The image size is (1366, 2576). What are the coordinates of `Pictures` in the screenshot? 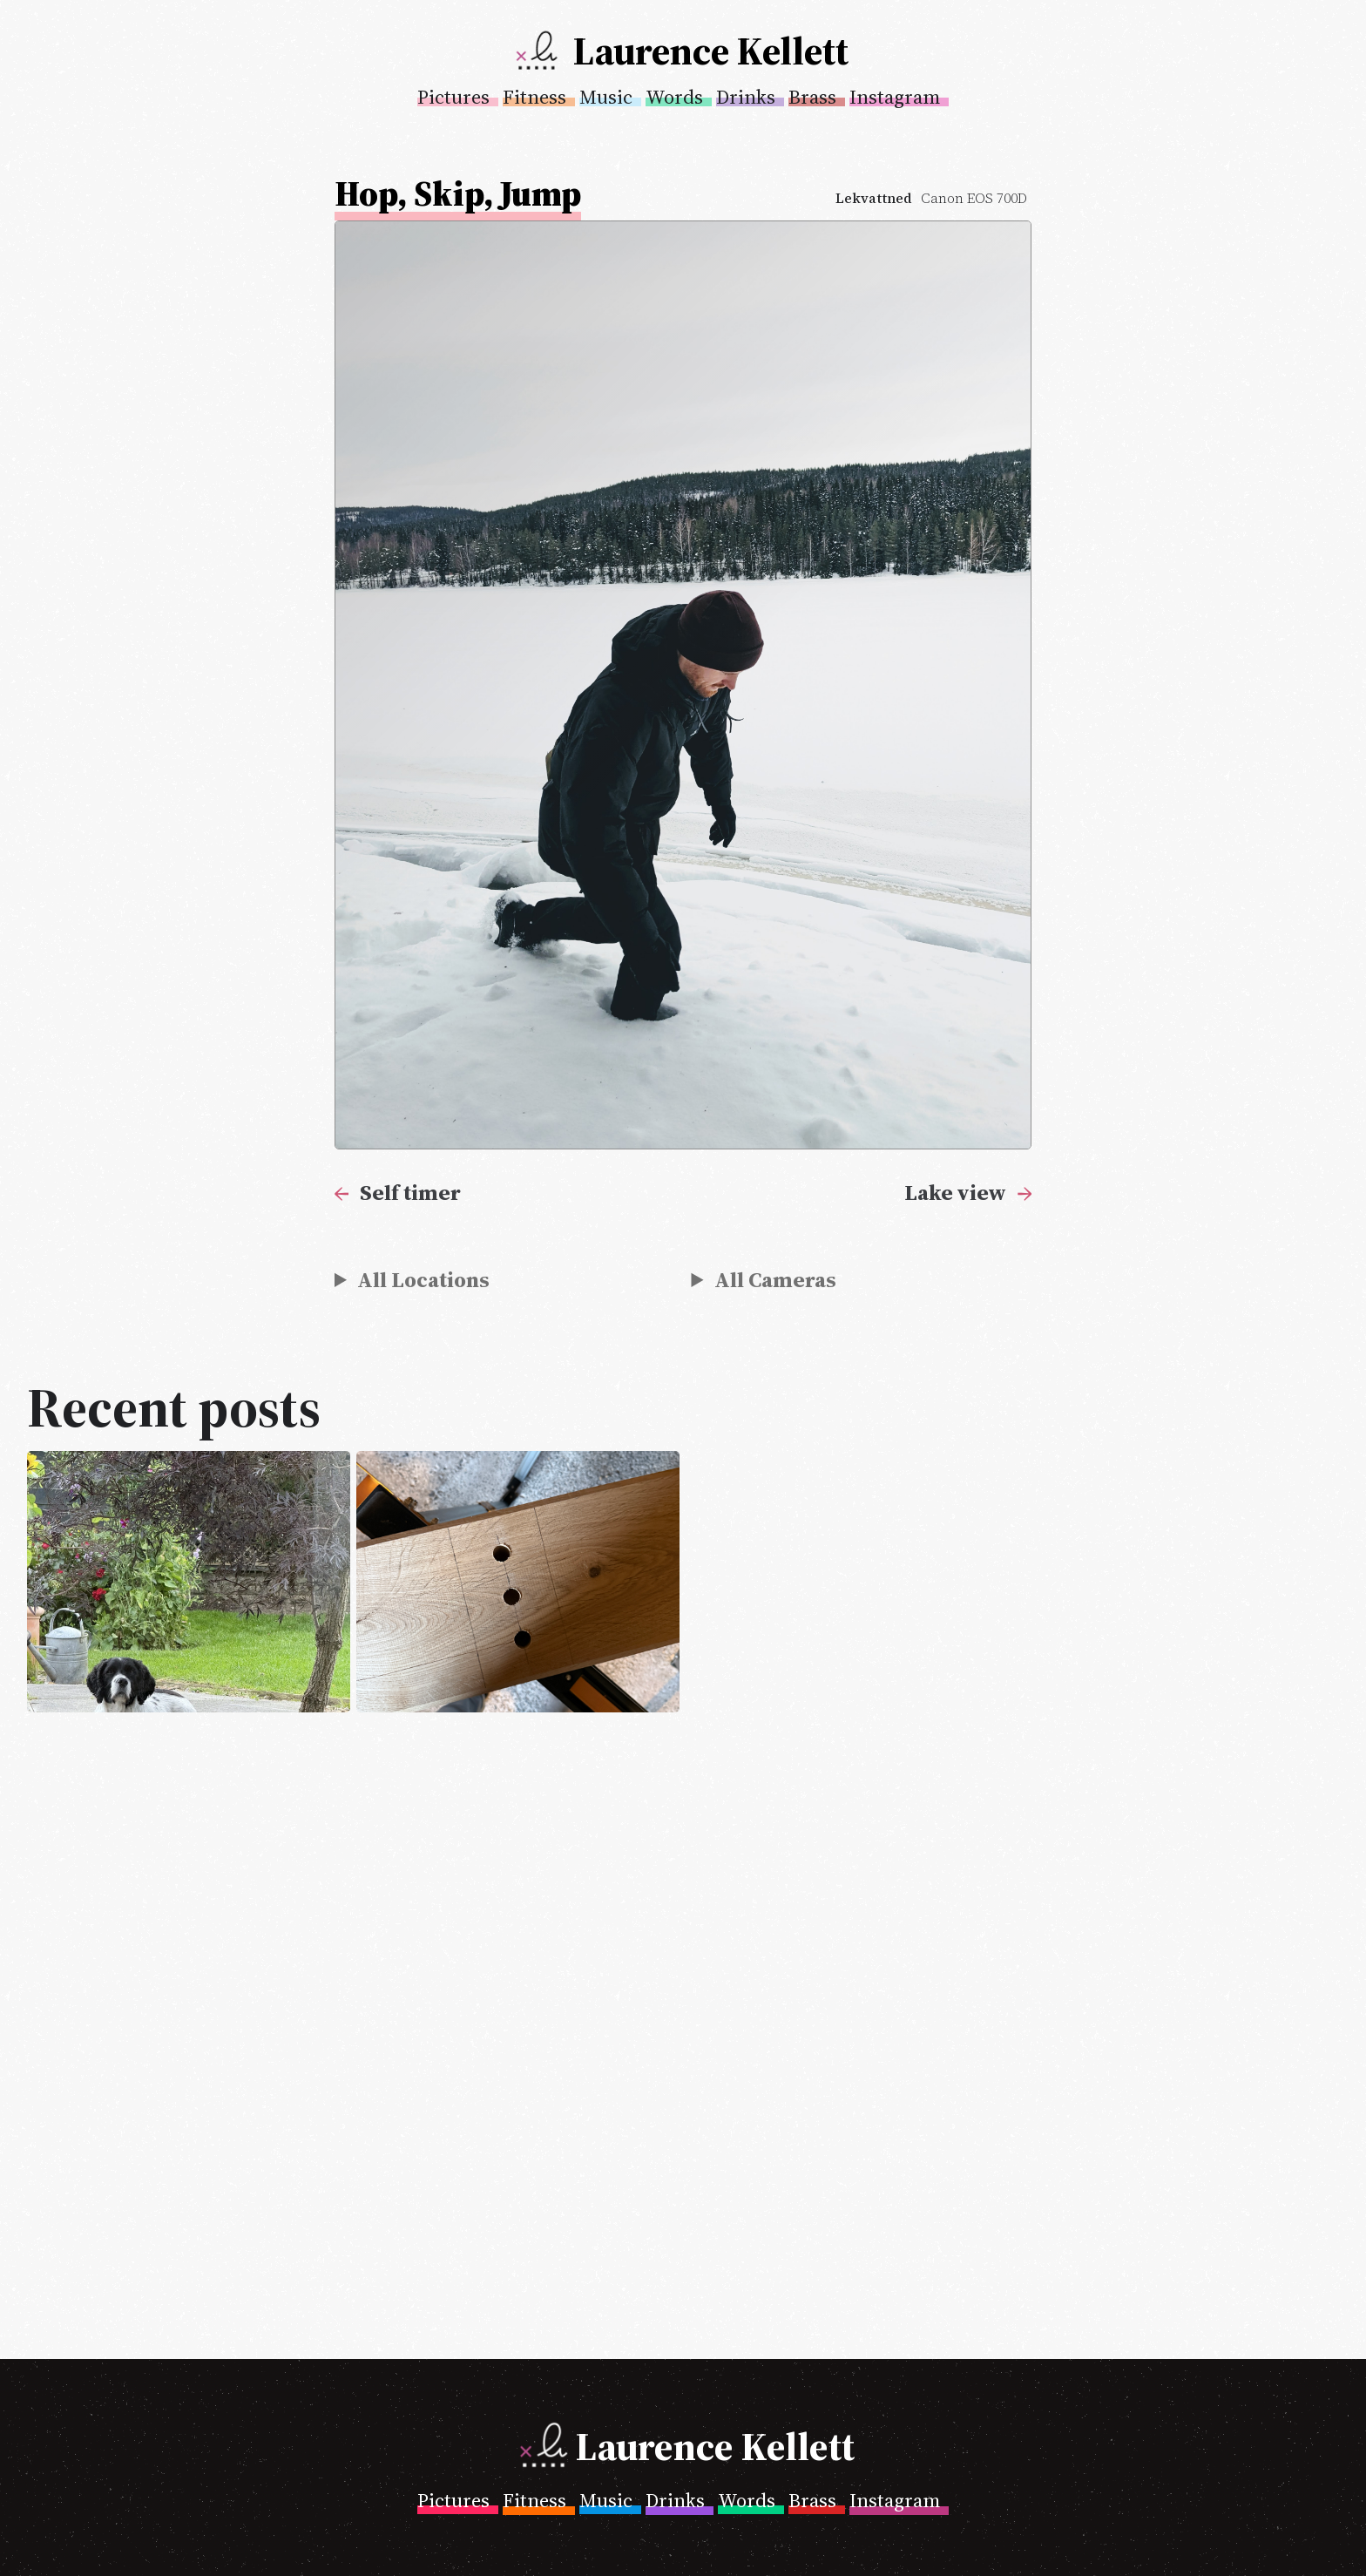 It's located at (453, 97).